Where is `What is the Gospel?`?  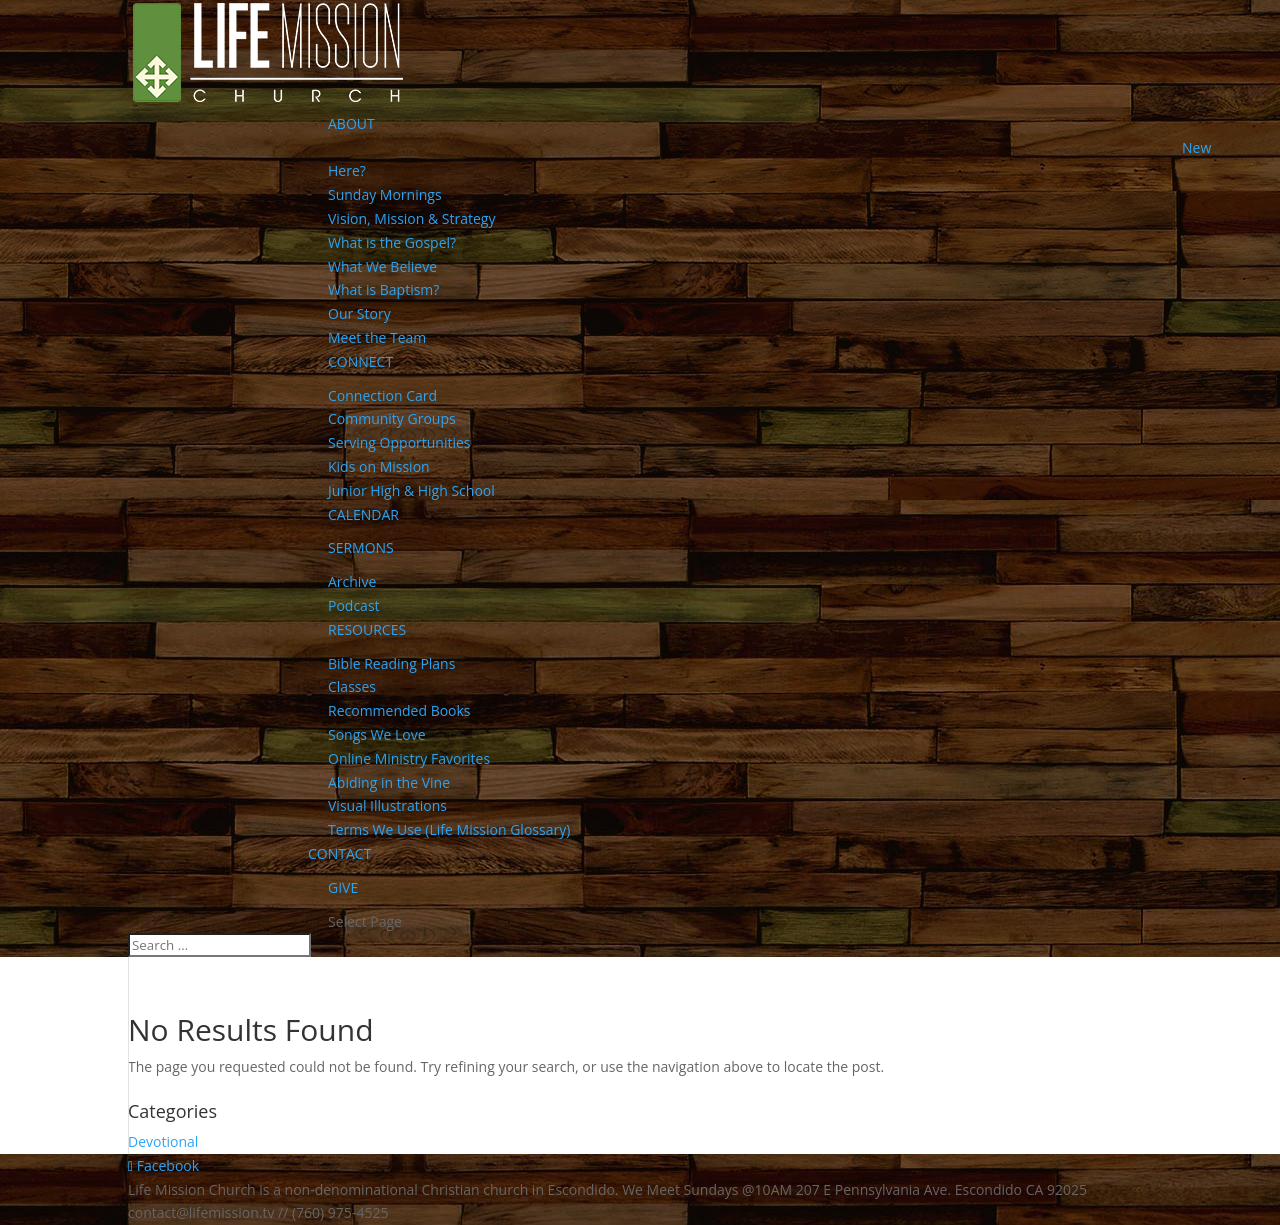
What is the Gospel? is located at coordinates (392, 242).